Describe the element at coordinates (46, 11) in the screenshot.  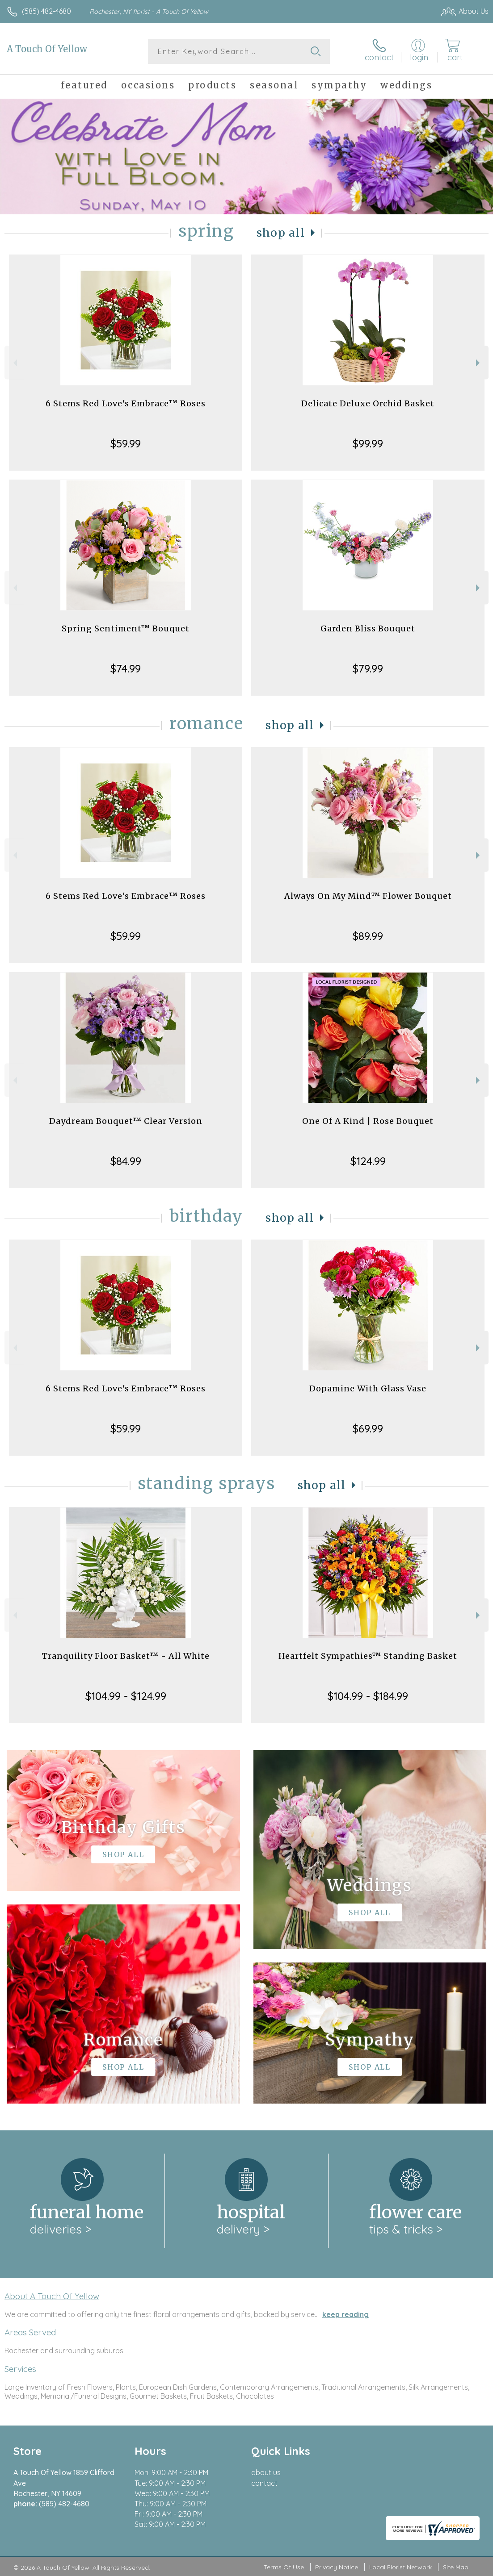
I see `(585) 482-4680` at that location.